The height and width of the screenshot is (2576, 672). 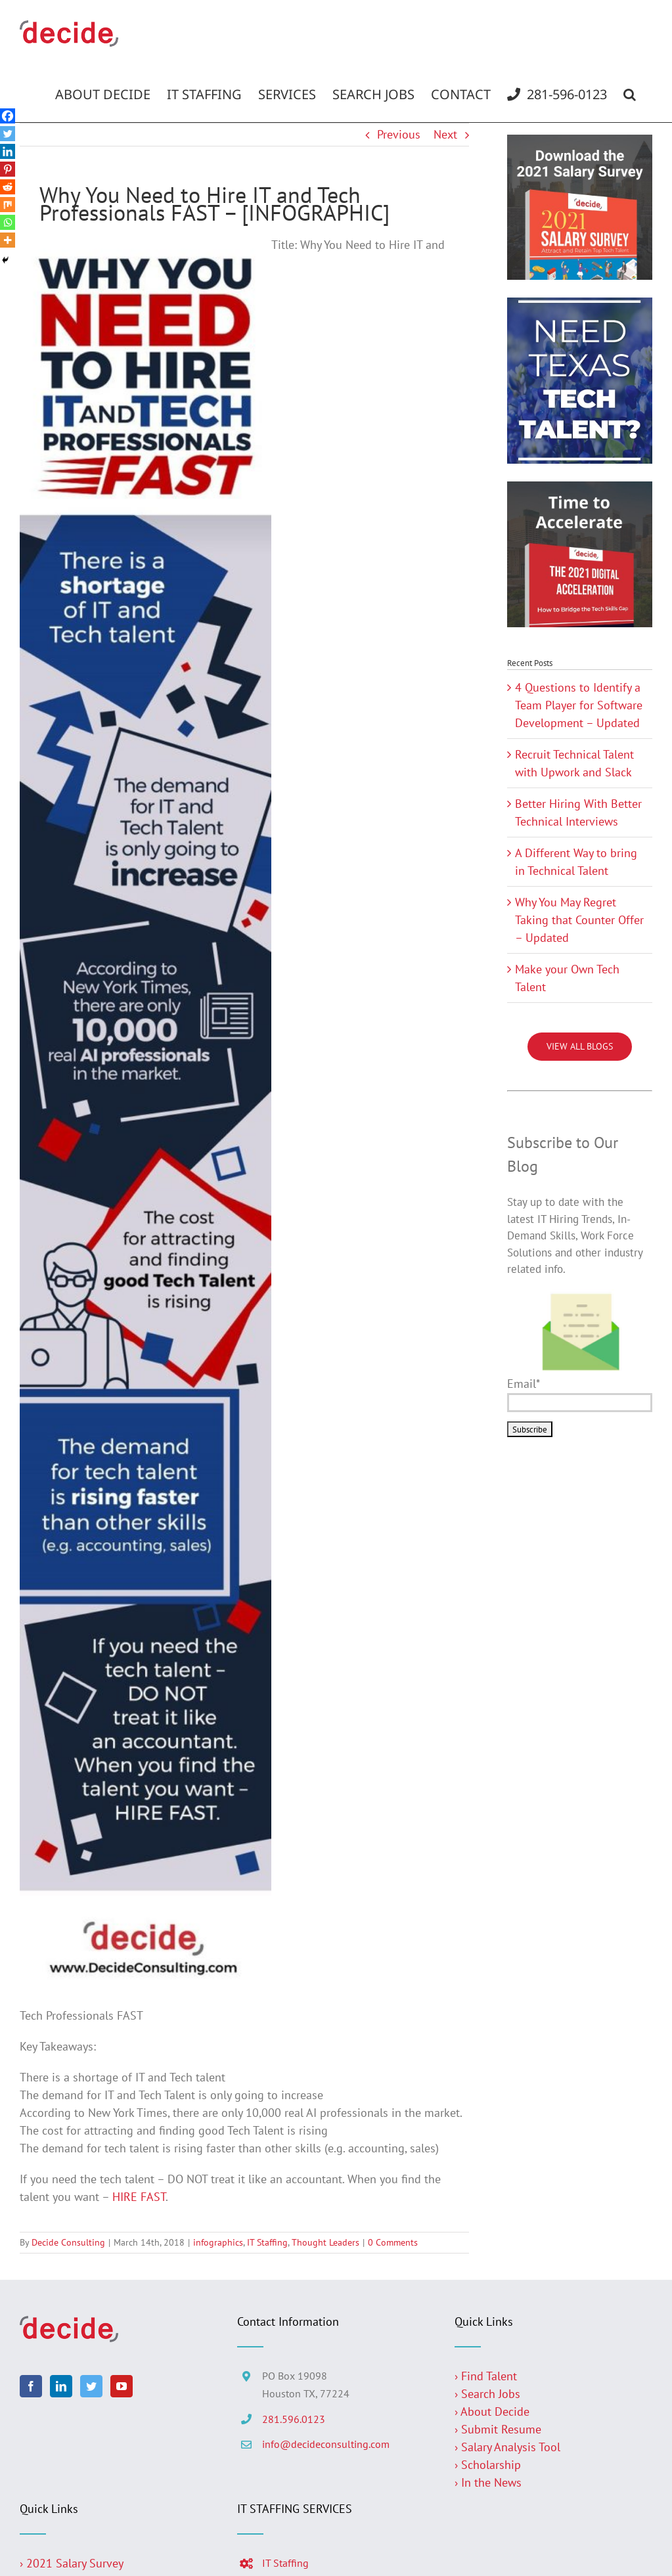 I want to click on IT Staffing, so click(x=267, y=2242).